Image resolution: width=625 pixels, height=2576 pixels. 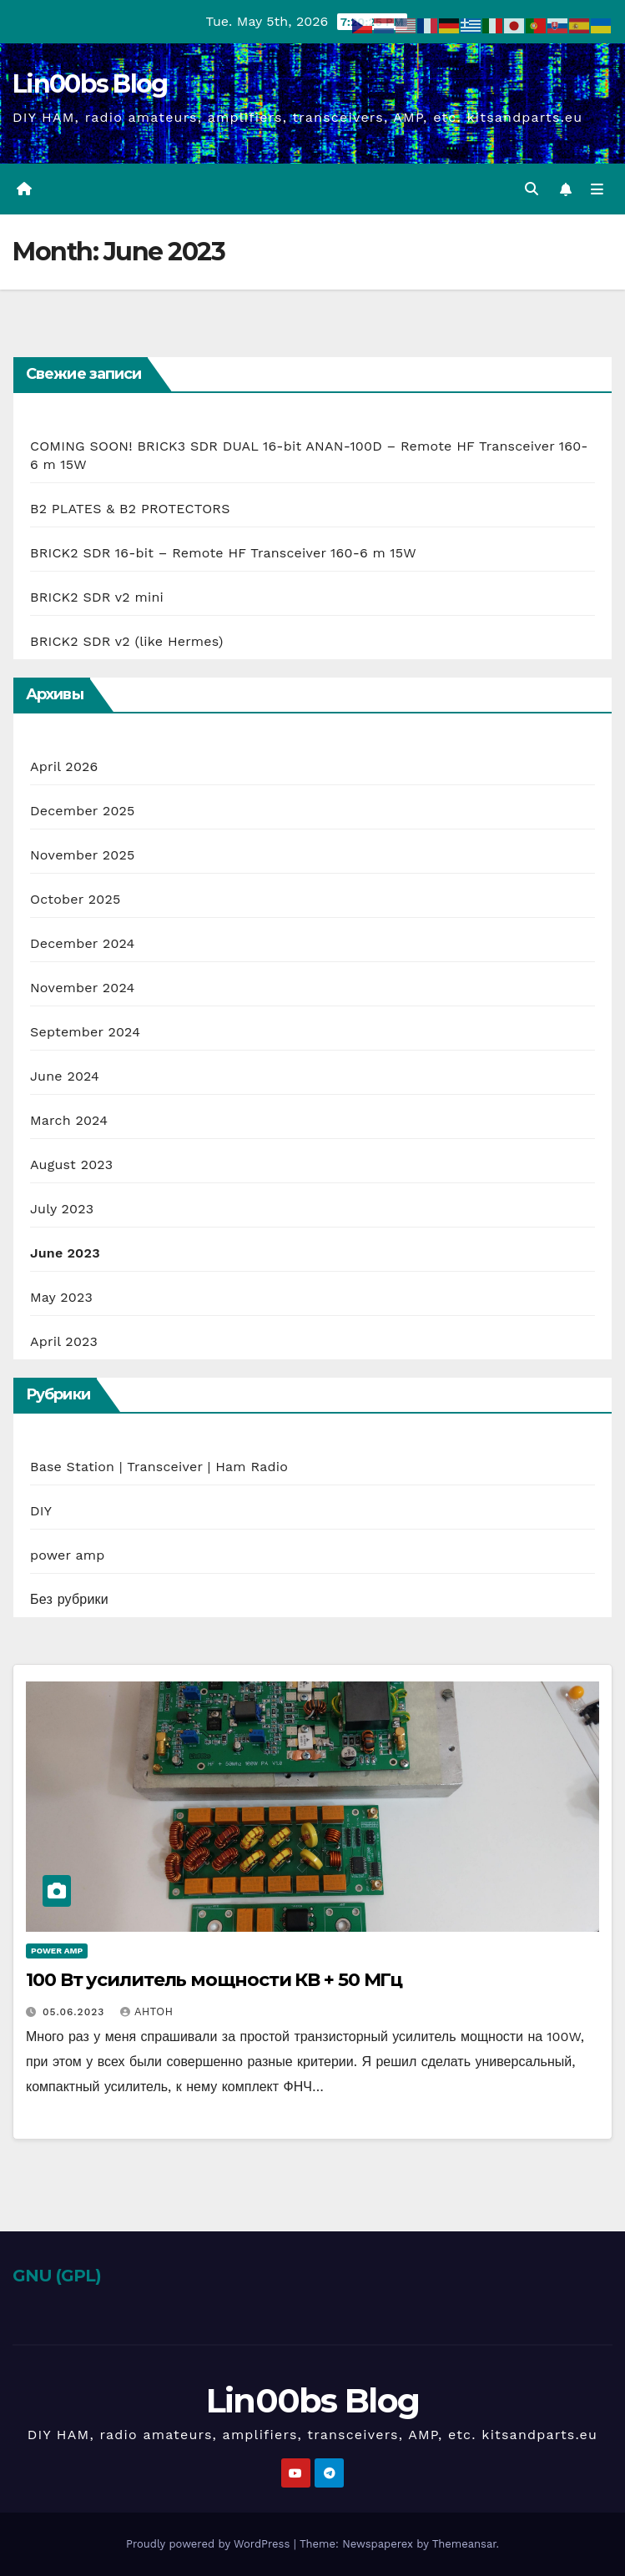 What do you see at coordinates (69, 1599) in the screenshot?
I see `Без рубрики` at bounding box center [69, 1599].